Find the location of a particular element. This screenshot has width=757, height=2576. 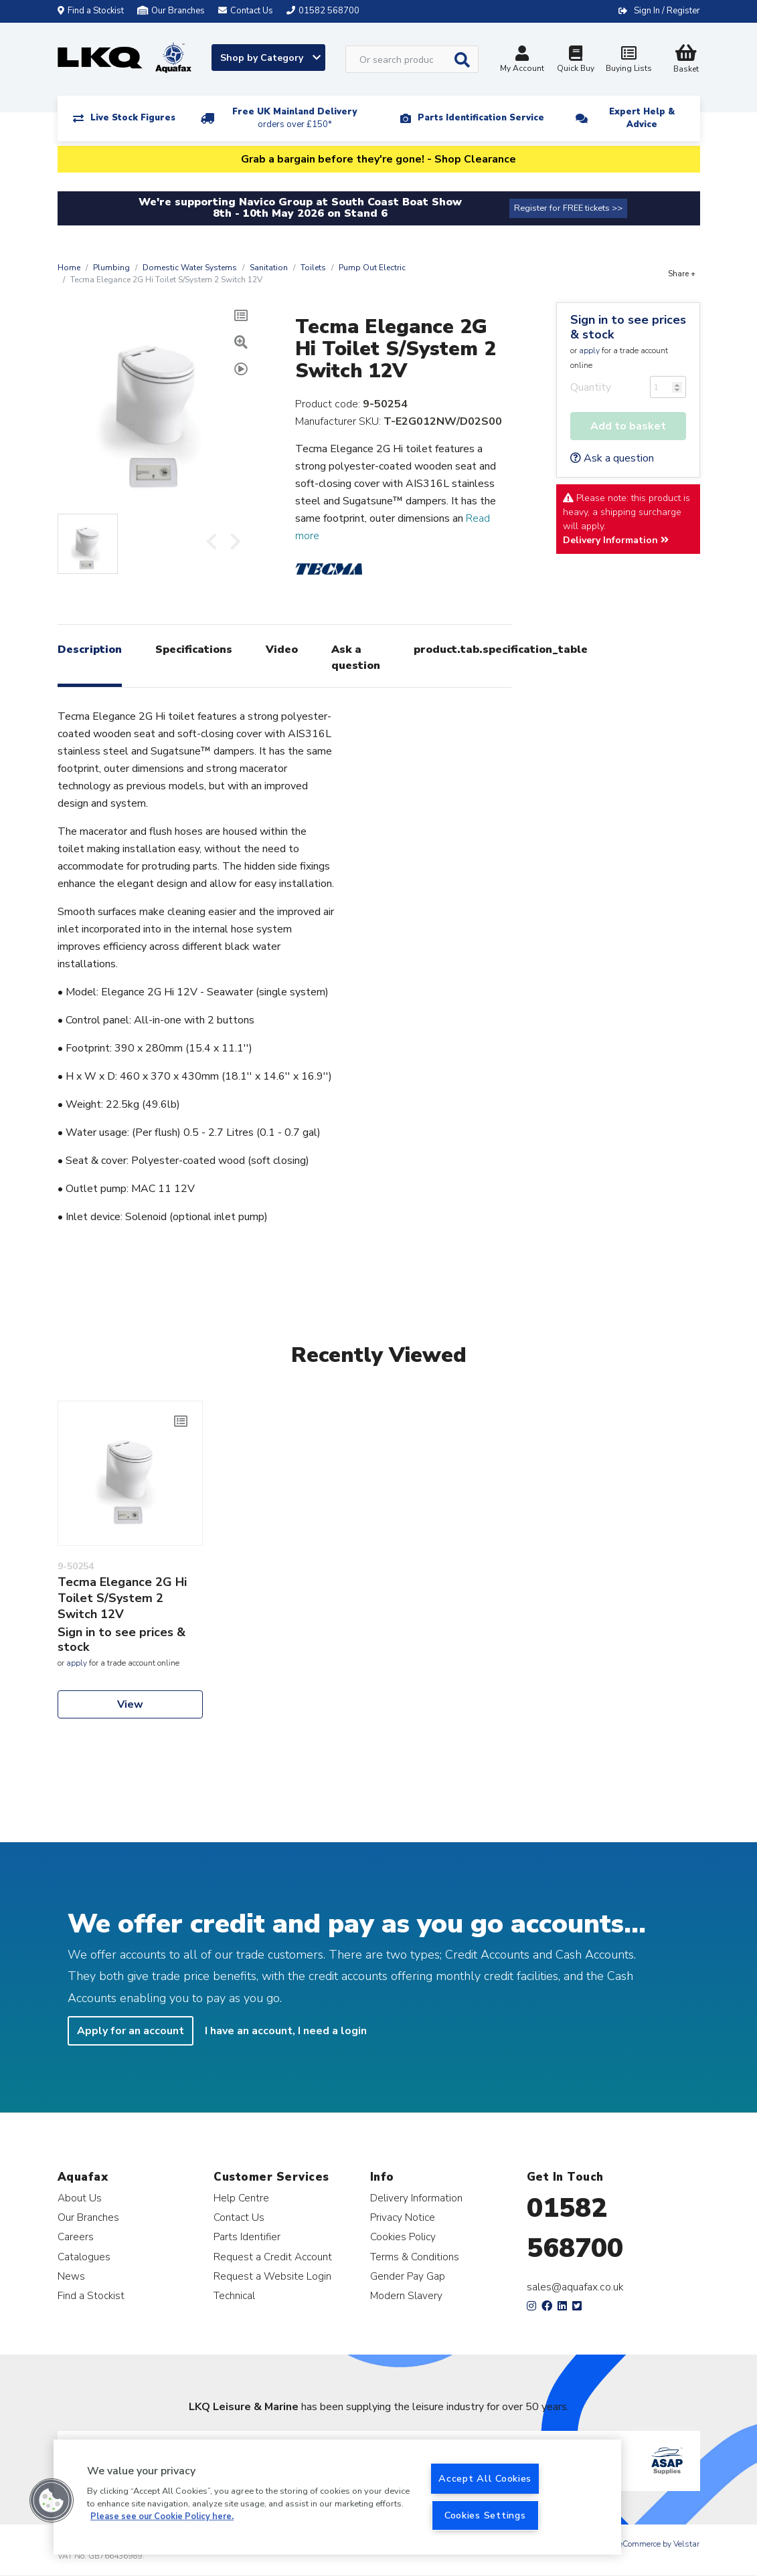

Buying Lists is located at coordinates (629, 60).